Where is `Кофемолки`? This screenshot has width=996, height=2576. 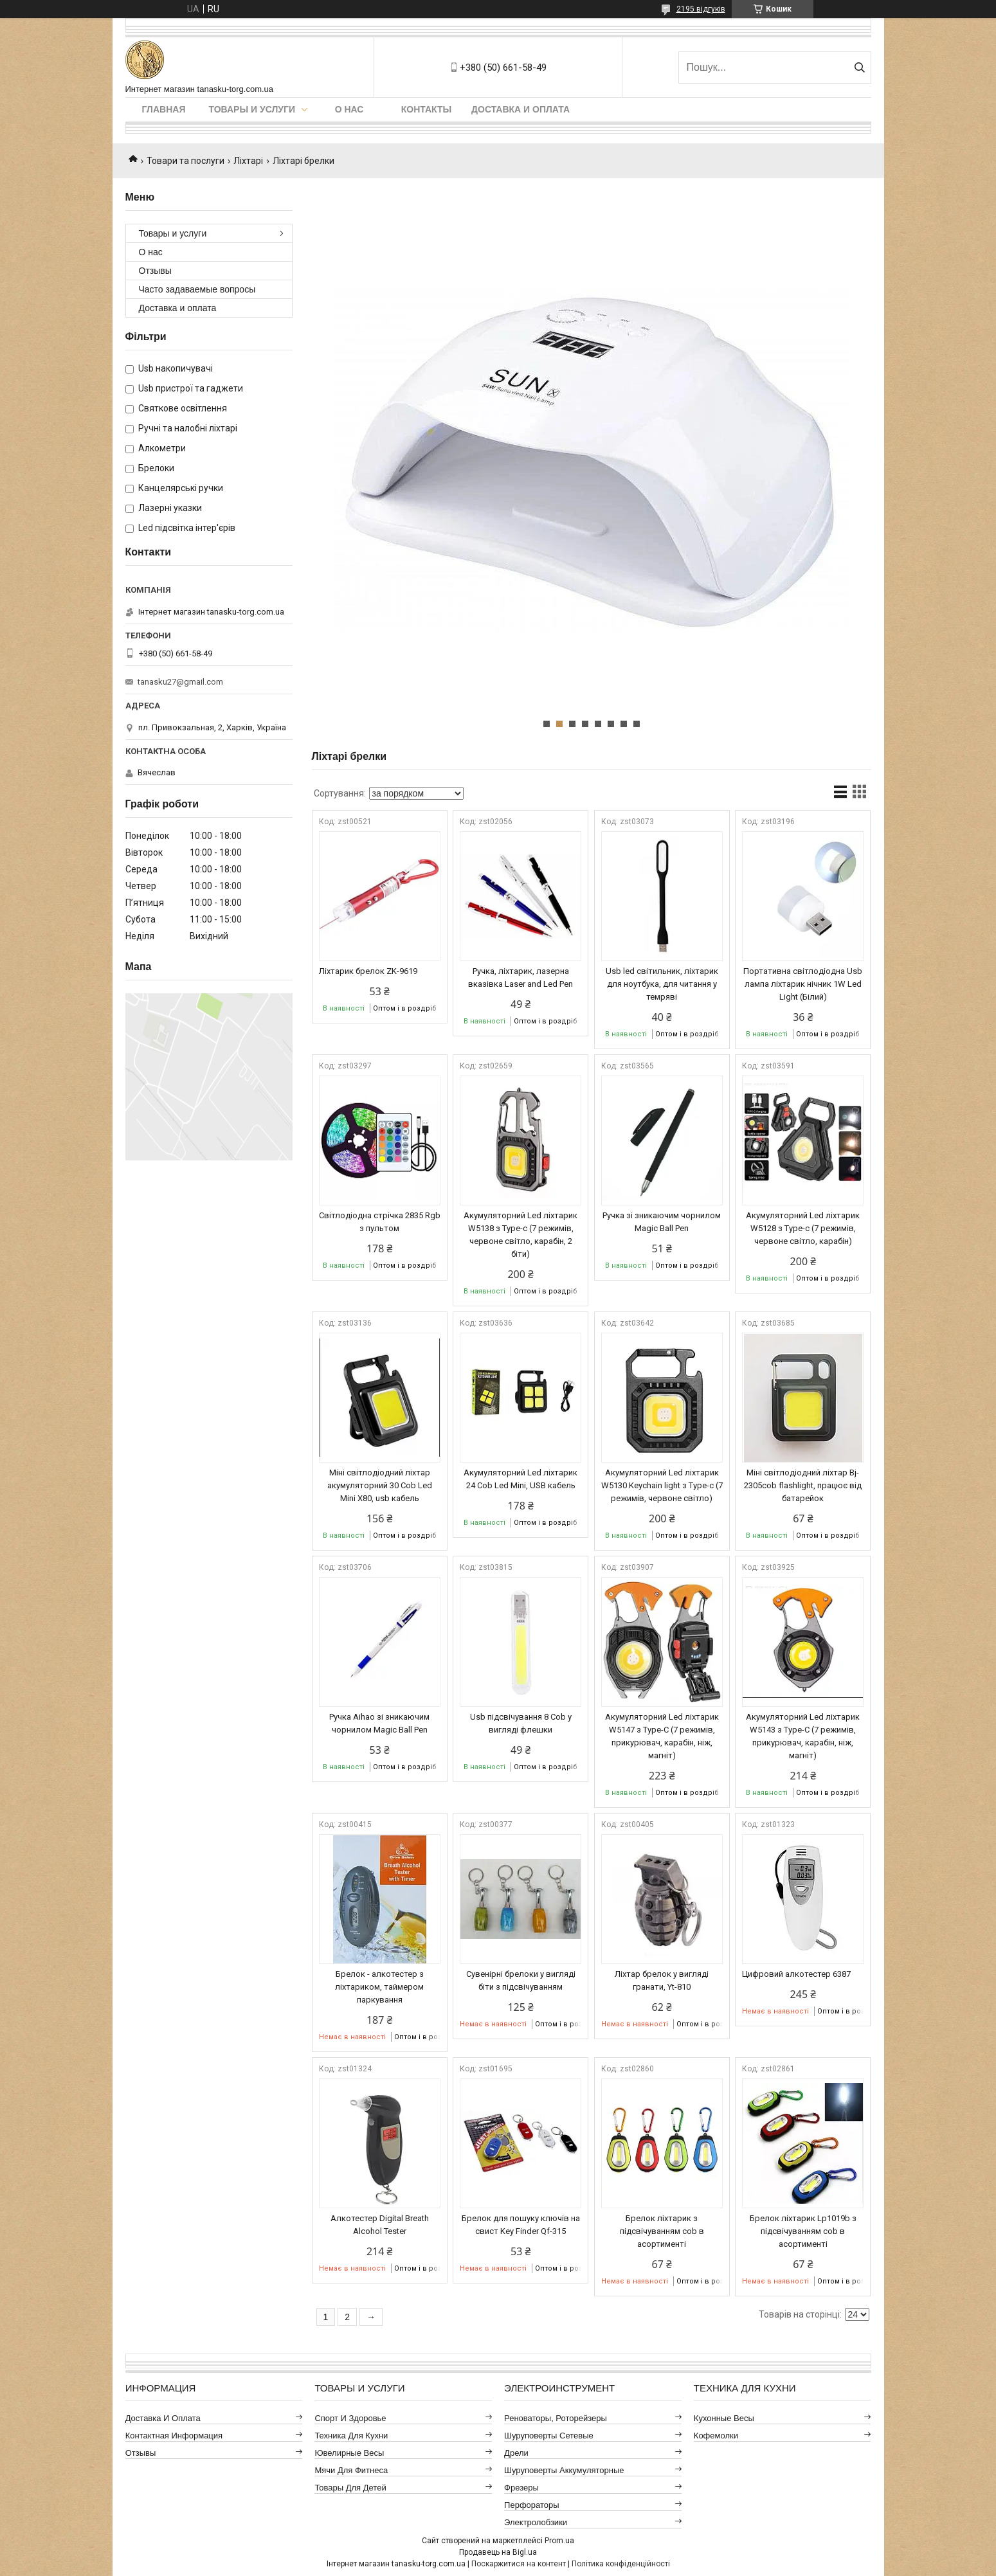
Кофемолки is located at coordinates (716, 2435).